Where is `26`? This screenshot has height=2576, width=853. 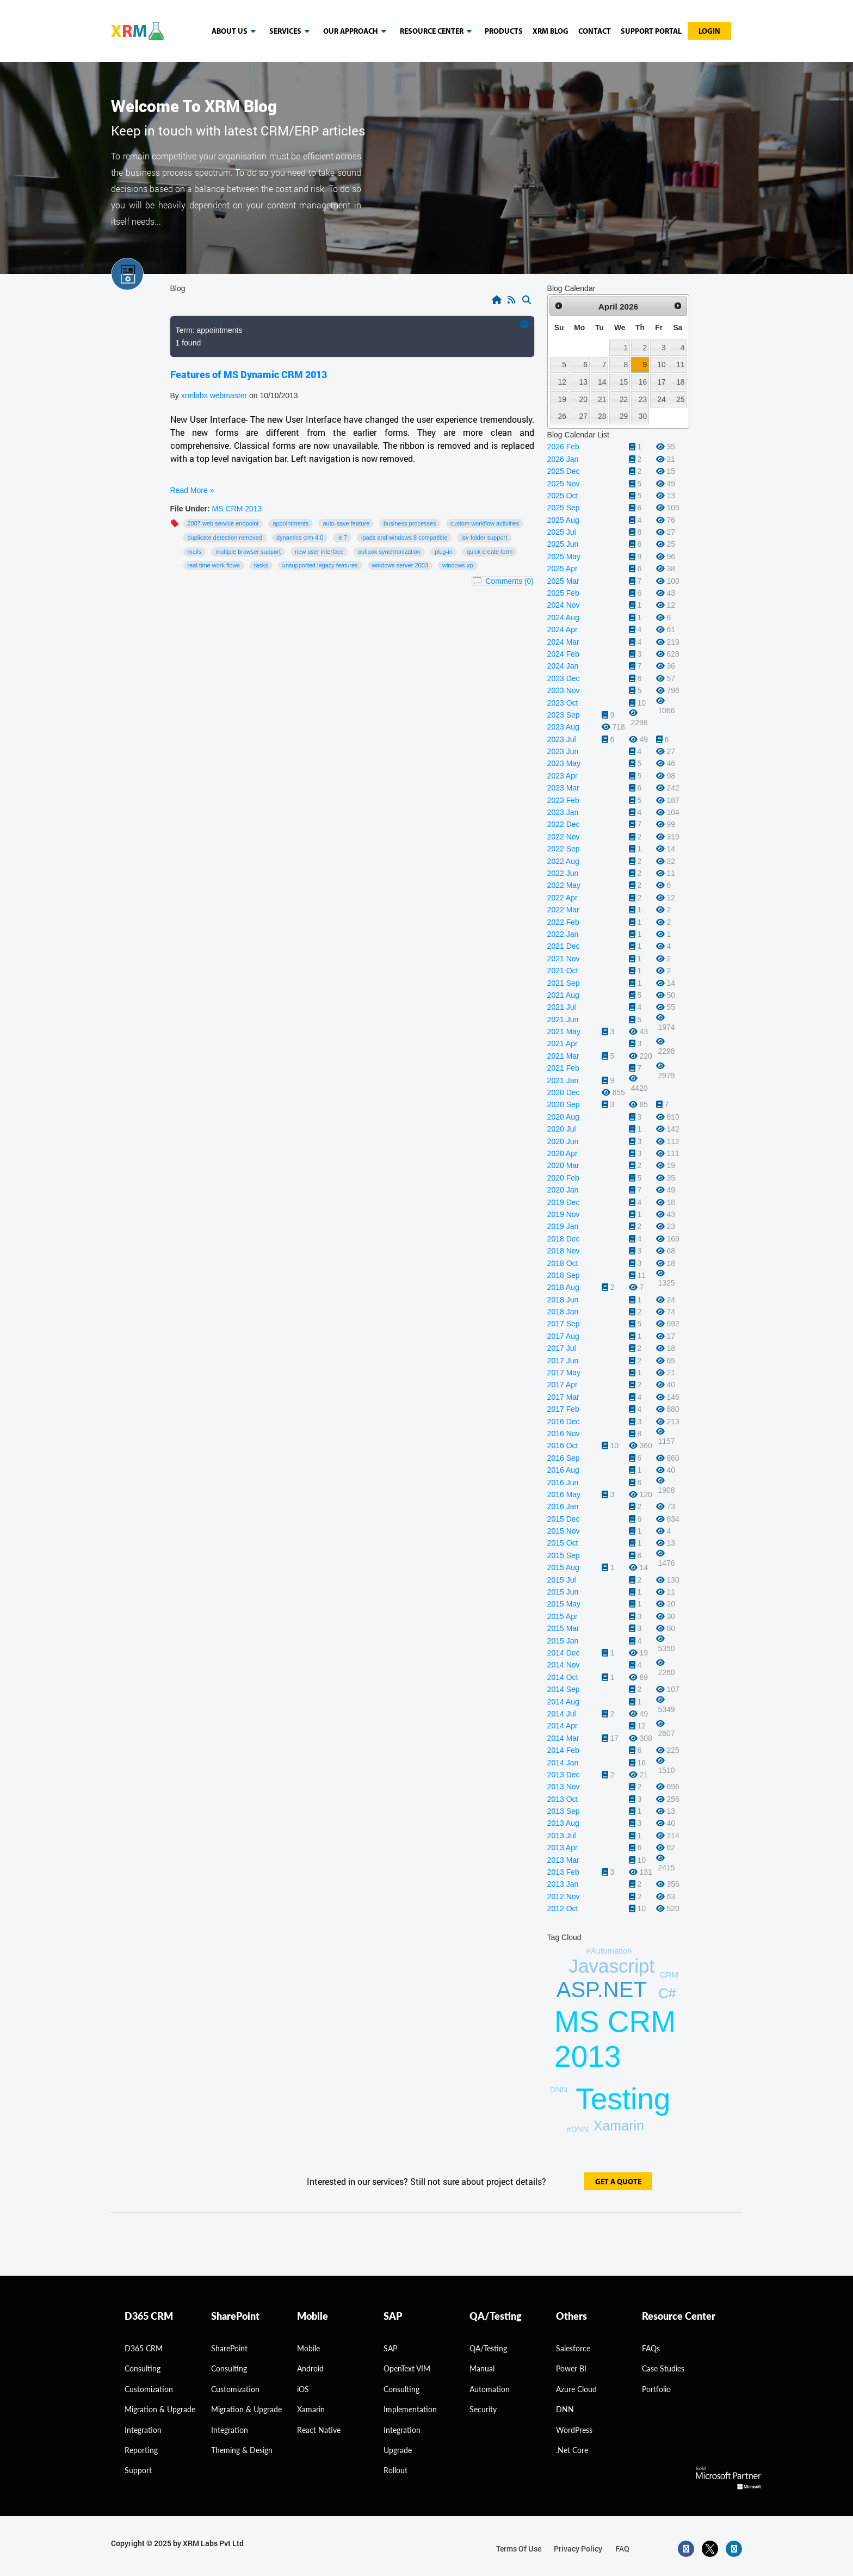 26 is located at coordinates (562, 416).